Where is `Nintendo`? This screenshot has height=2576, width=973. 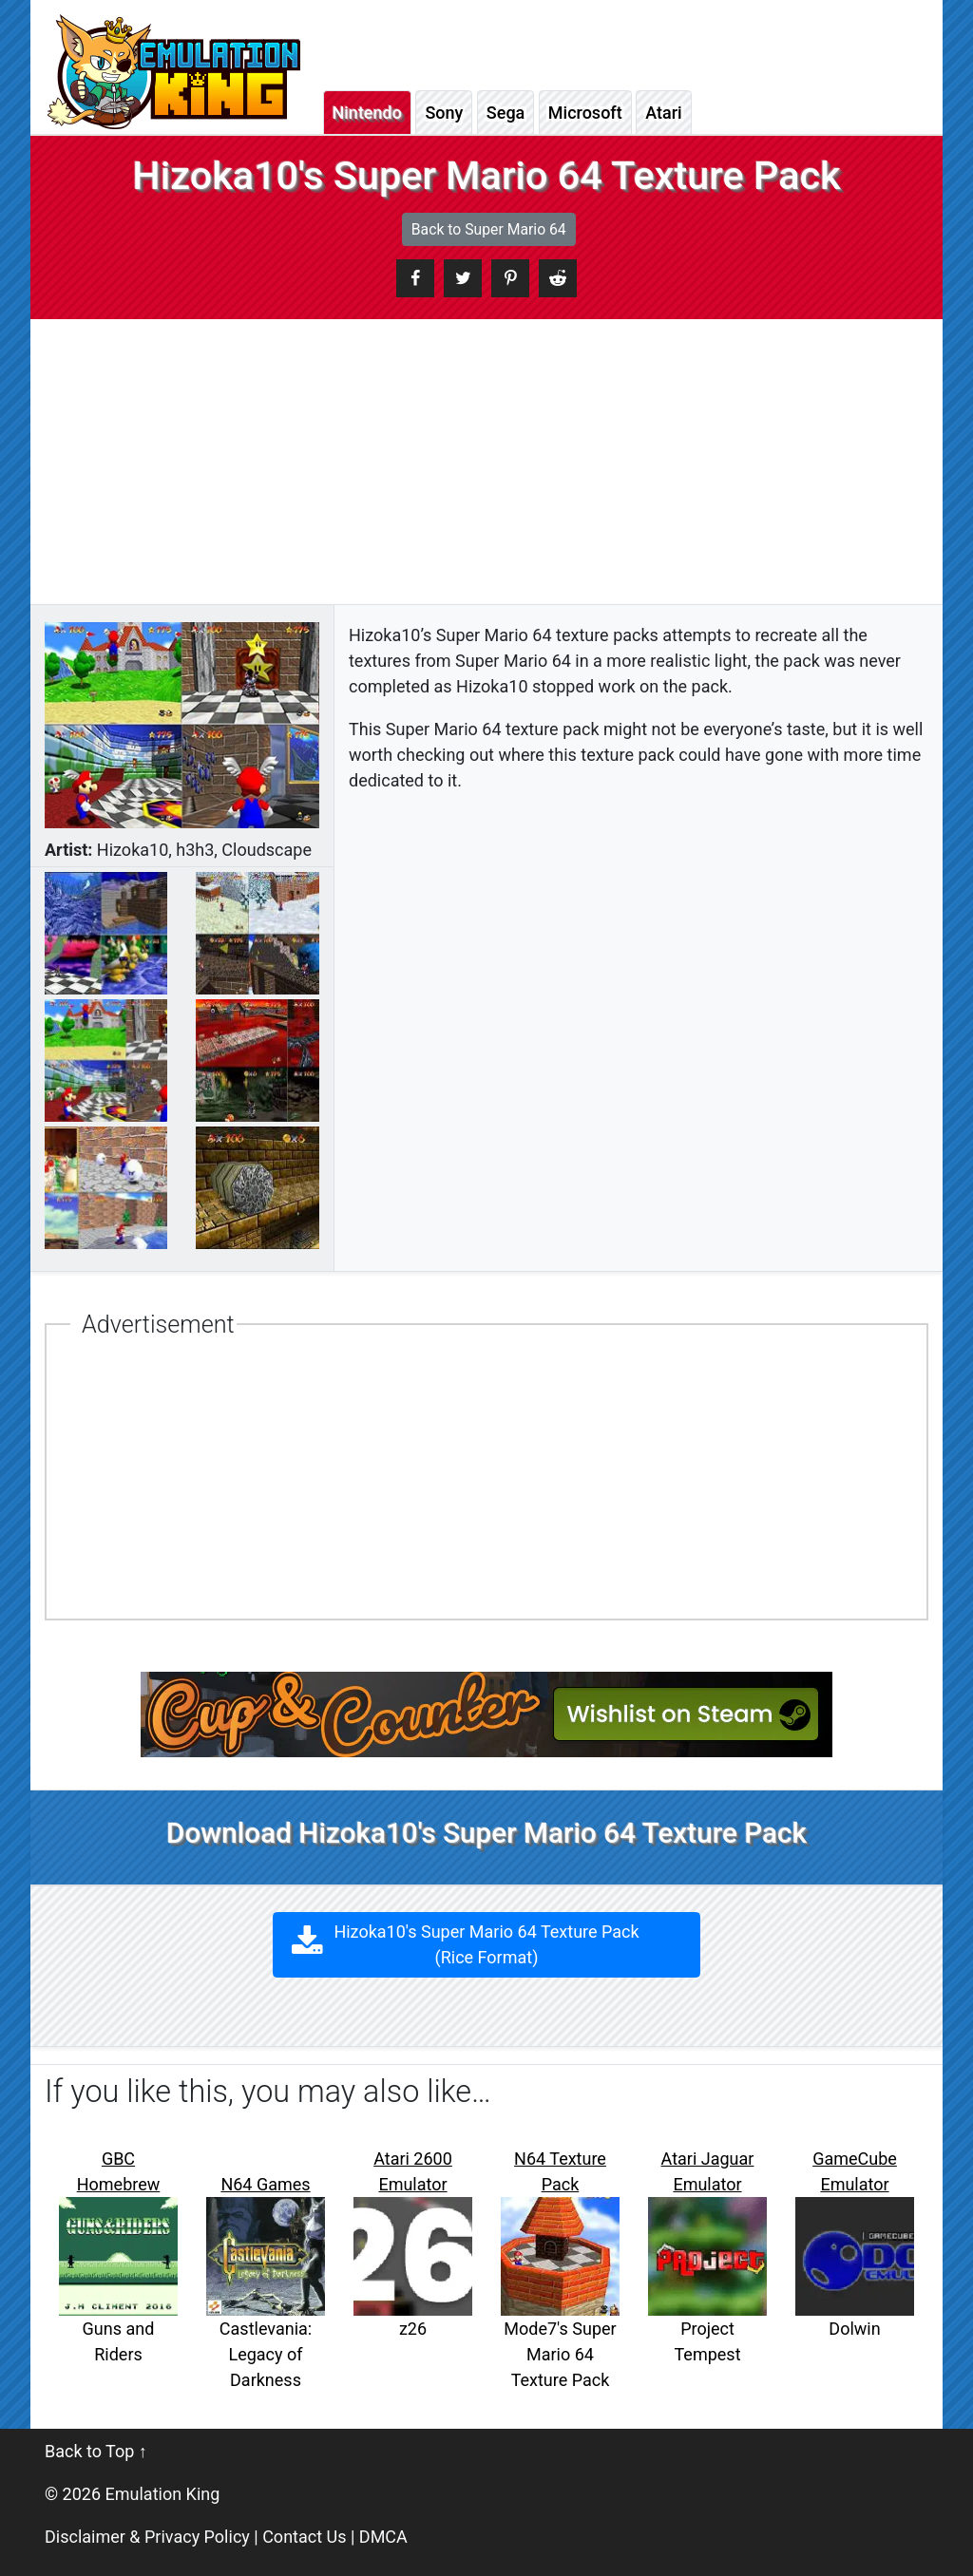 Nintendo is located at coordinates (367, 113).